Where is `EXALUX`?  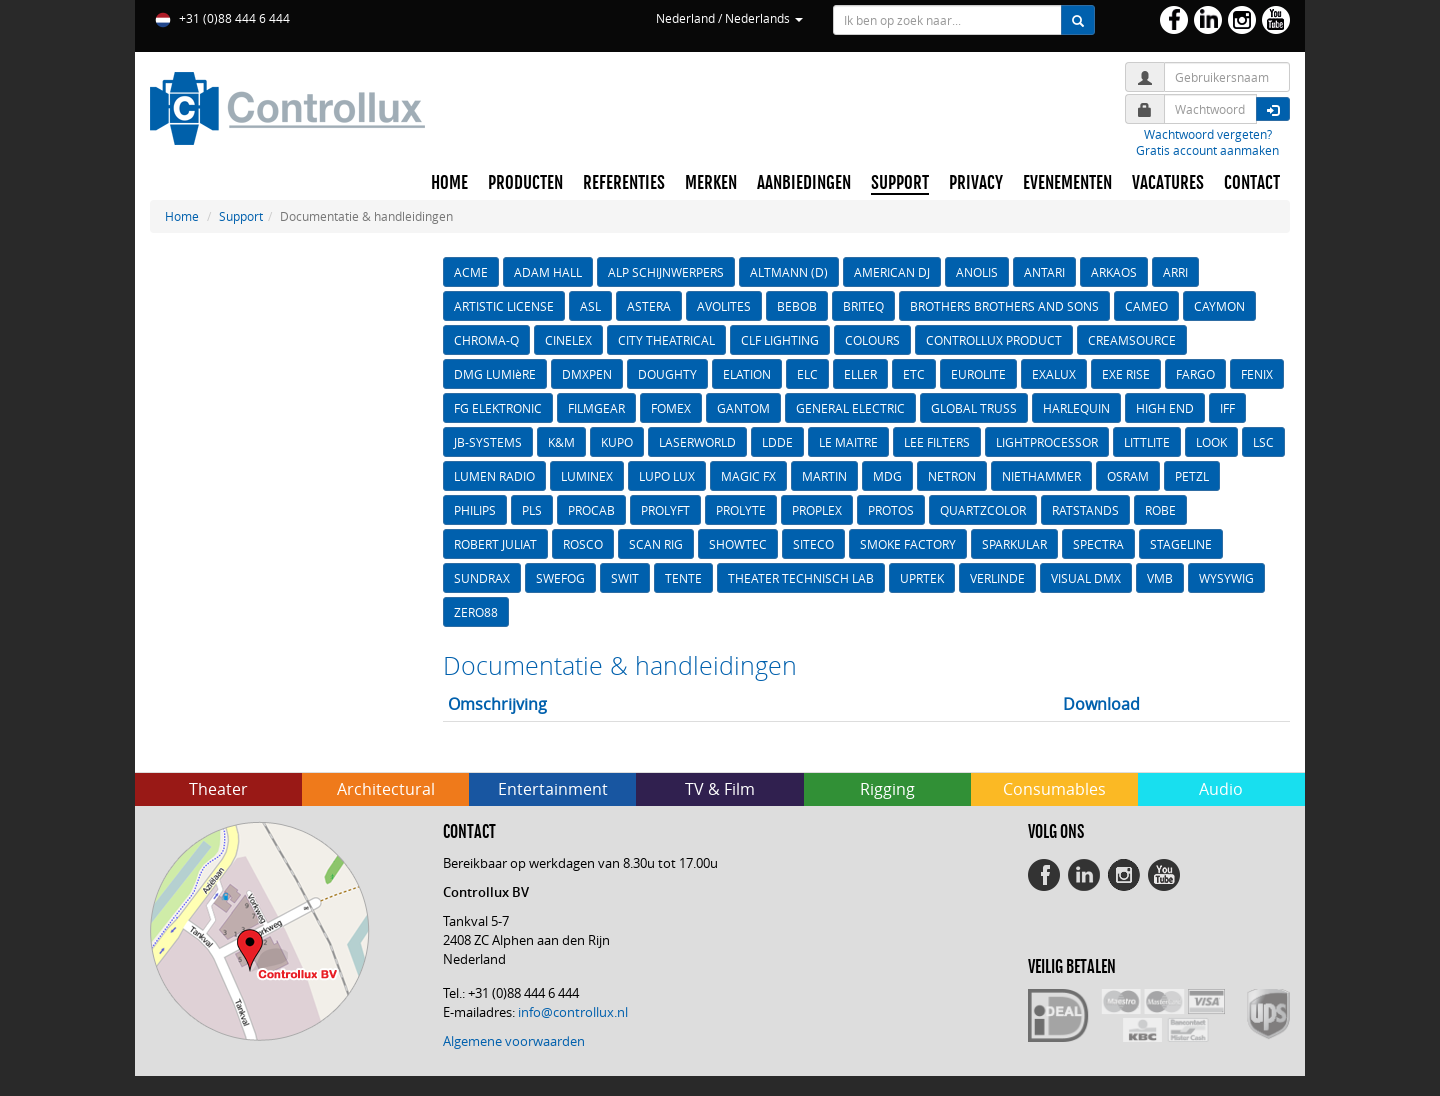 EXALUX is located at coordinates (1054, 374).